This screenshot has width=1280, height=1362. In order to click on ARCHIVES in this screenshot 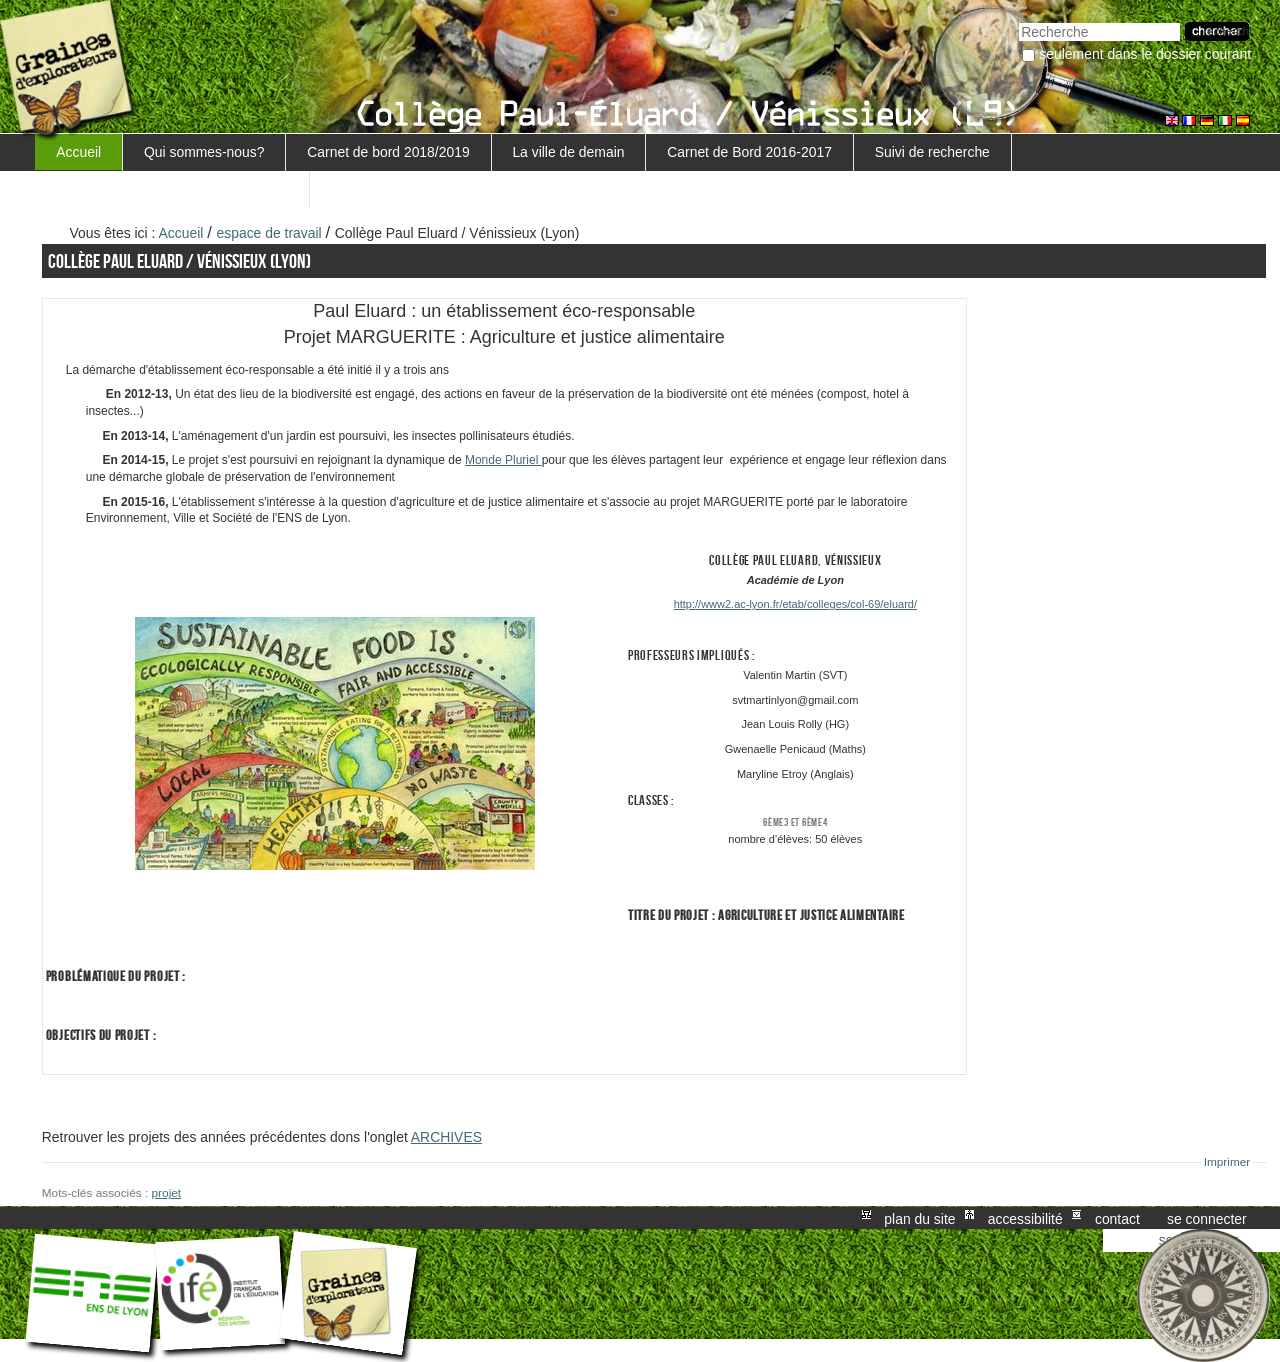, I will do `click(446, 1137)`.